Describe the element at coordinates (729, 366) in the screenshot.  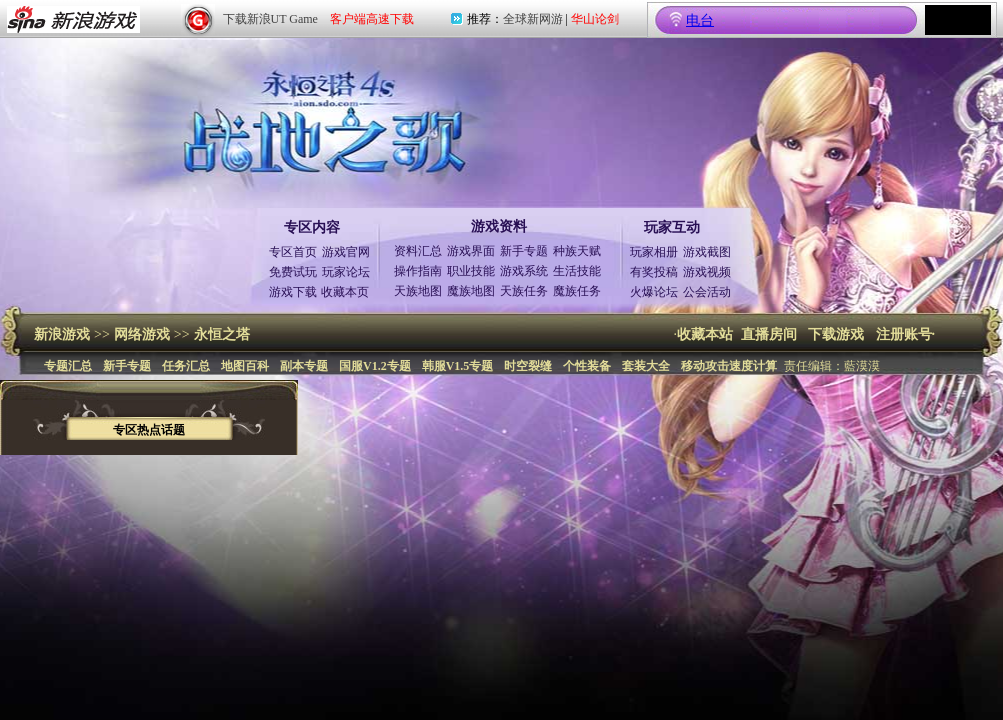
I see `移动攻击速度计算` at that location.